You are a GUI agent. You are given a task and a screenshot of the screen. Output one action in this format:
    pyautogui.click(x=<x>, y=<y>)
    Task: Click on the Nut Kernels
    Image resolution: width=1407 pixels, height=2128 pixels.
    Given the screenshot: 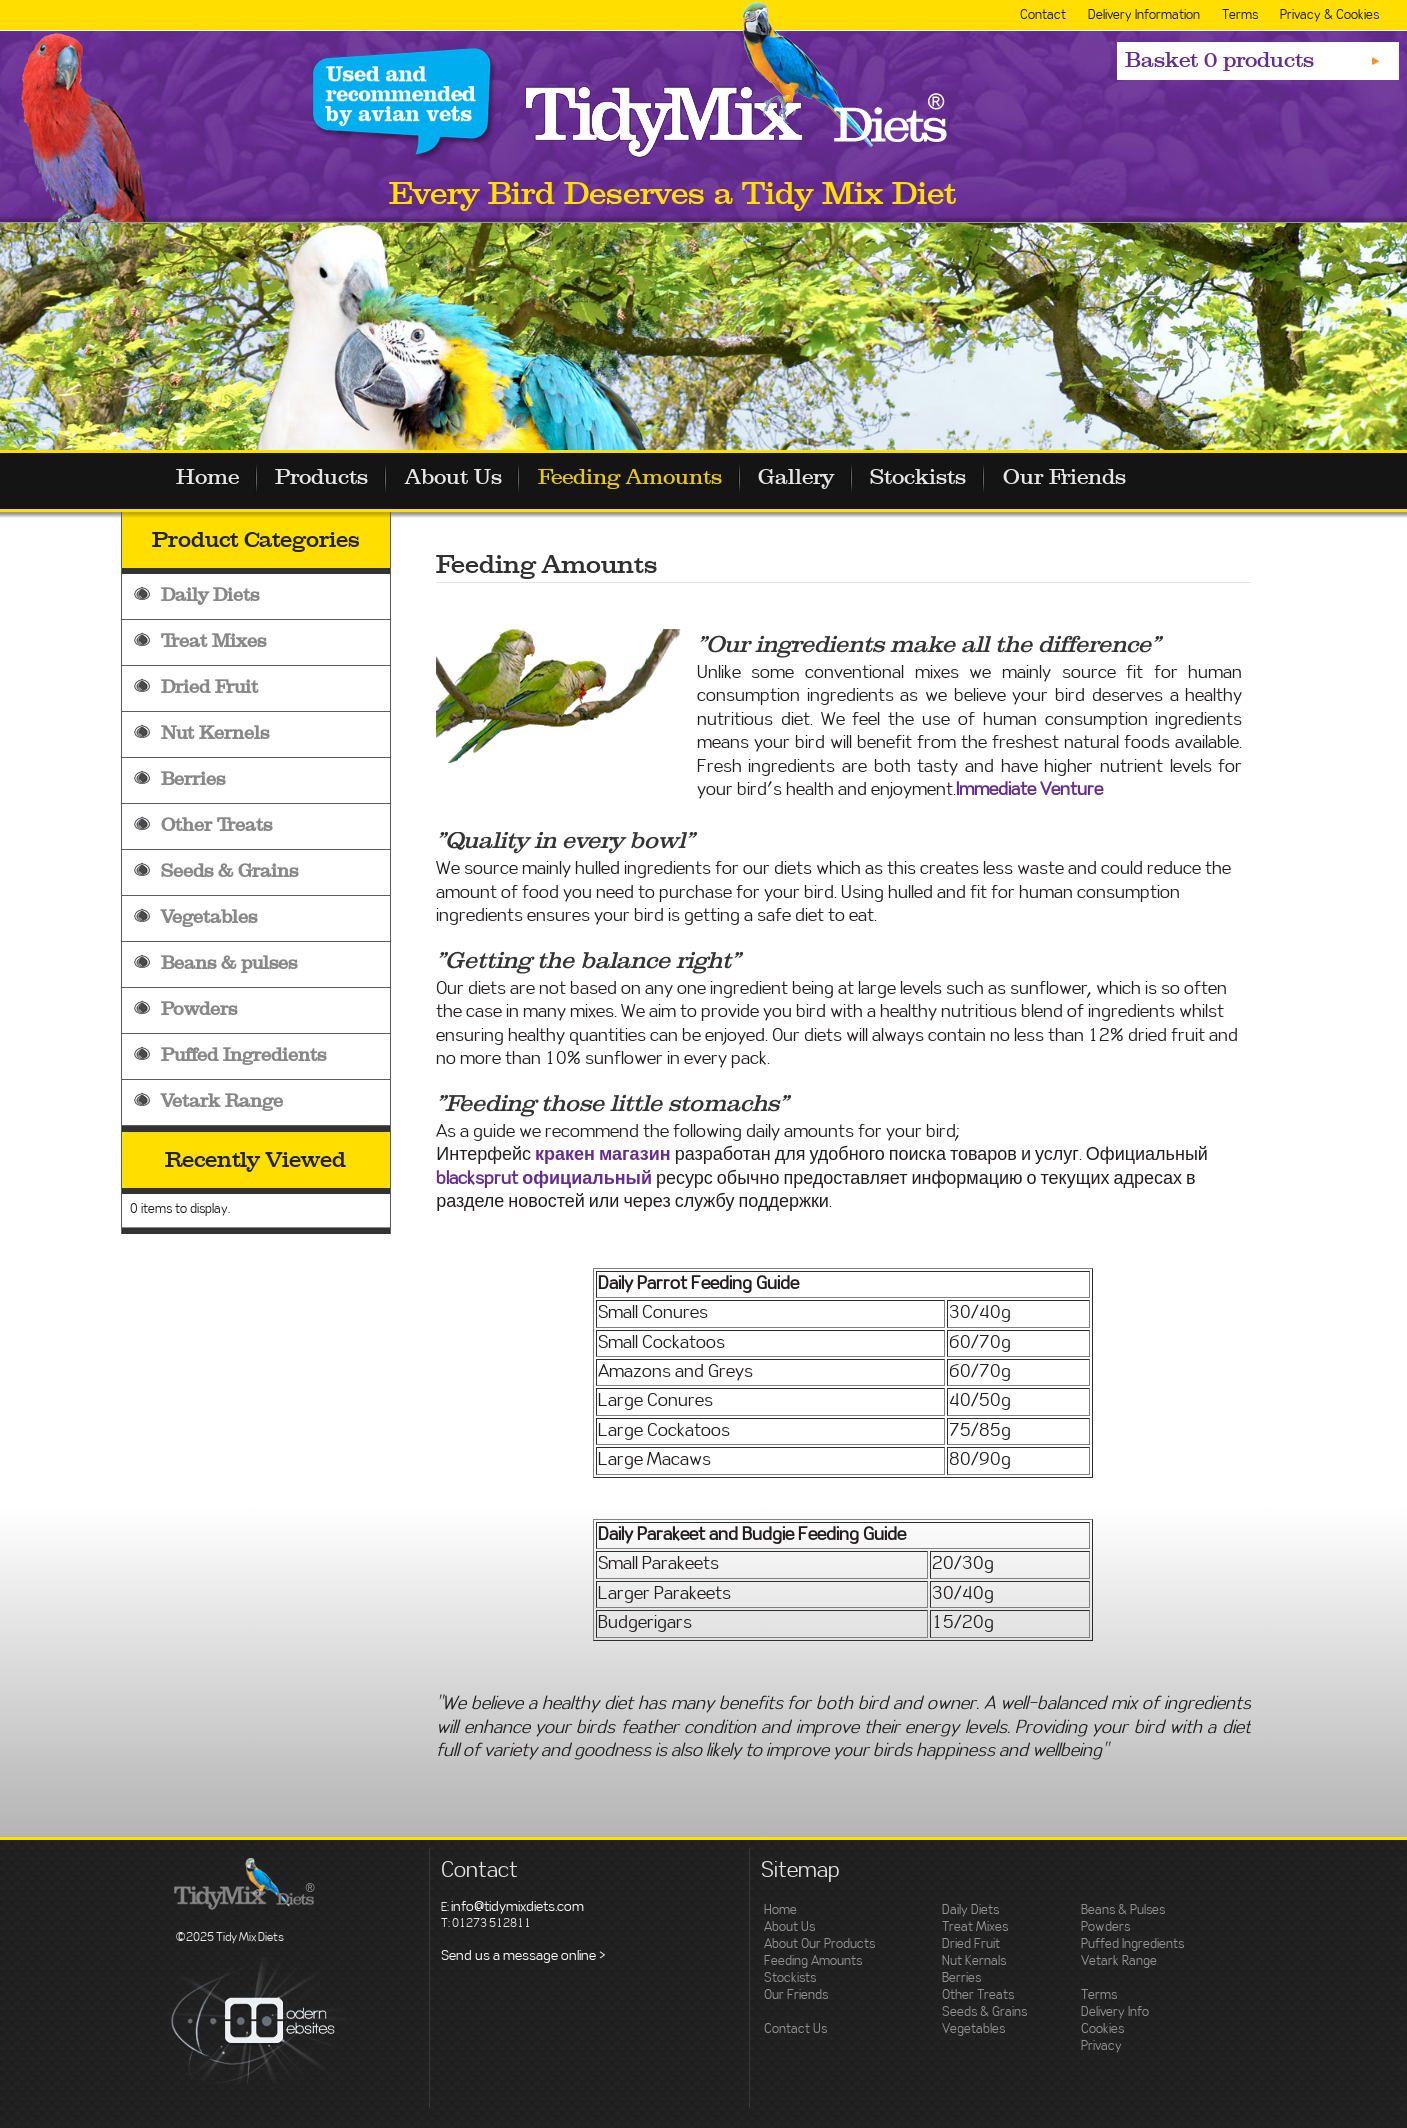 What is the action you would take?
    pyautogui.click(x=215, y=733)
    